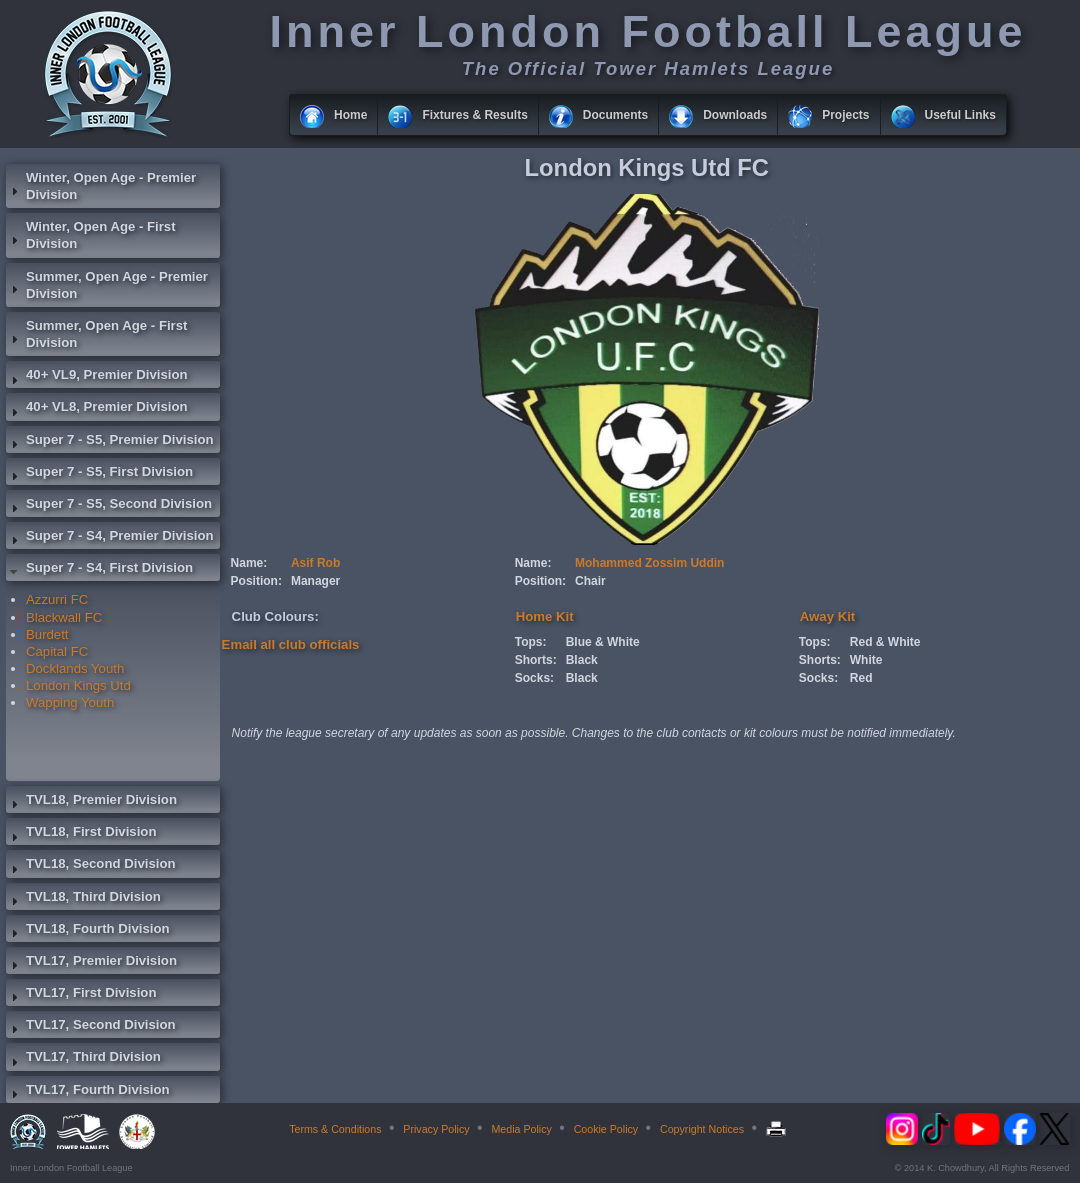  What do you see at coordinates (315, 563) in the screenshot?
I see `Asif Rob` at bounding box center [315, 563].